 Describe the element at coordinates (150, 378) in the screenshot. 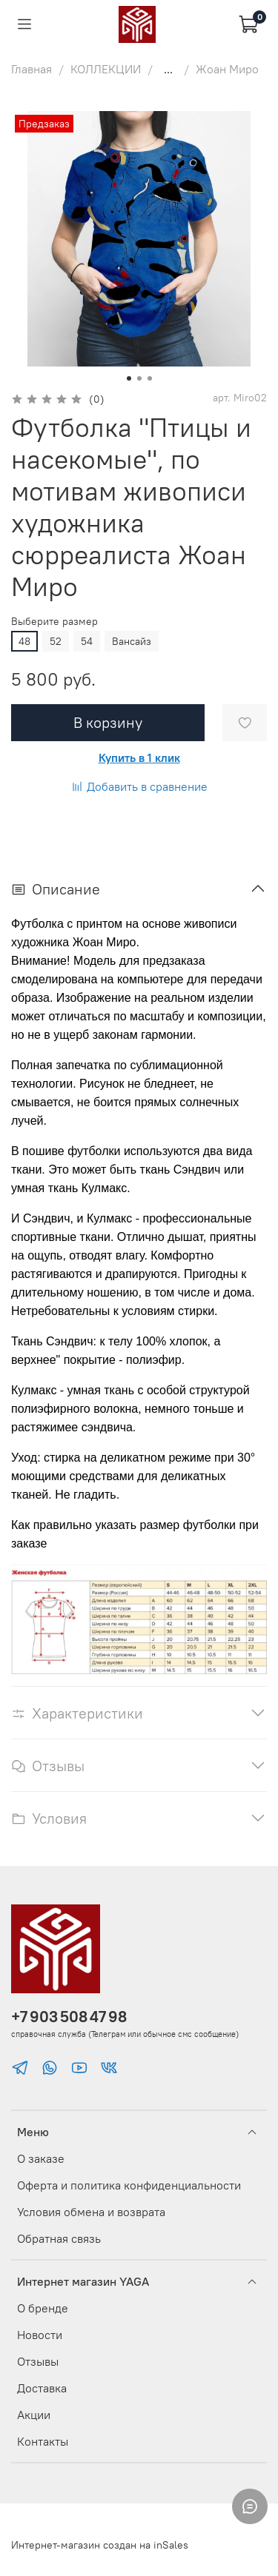

I see `[Go to slide 3]` at that location.